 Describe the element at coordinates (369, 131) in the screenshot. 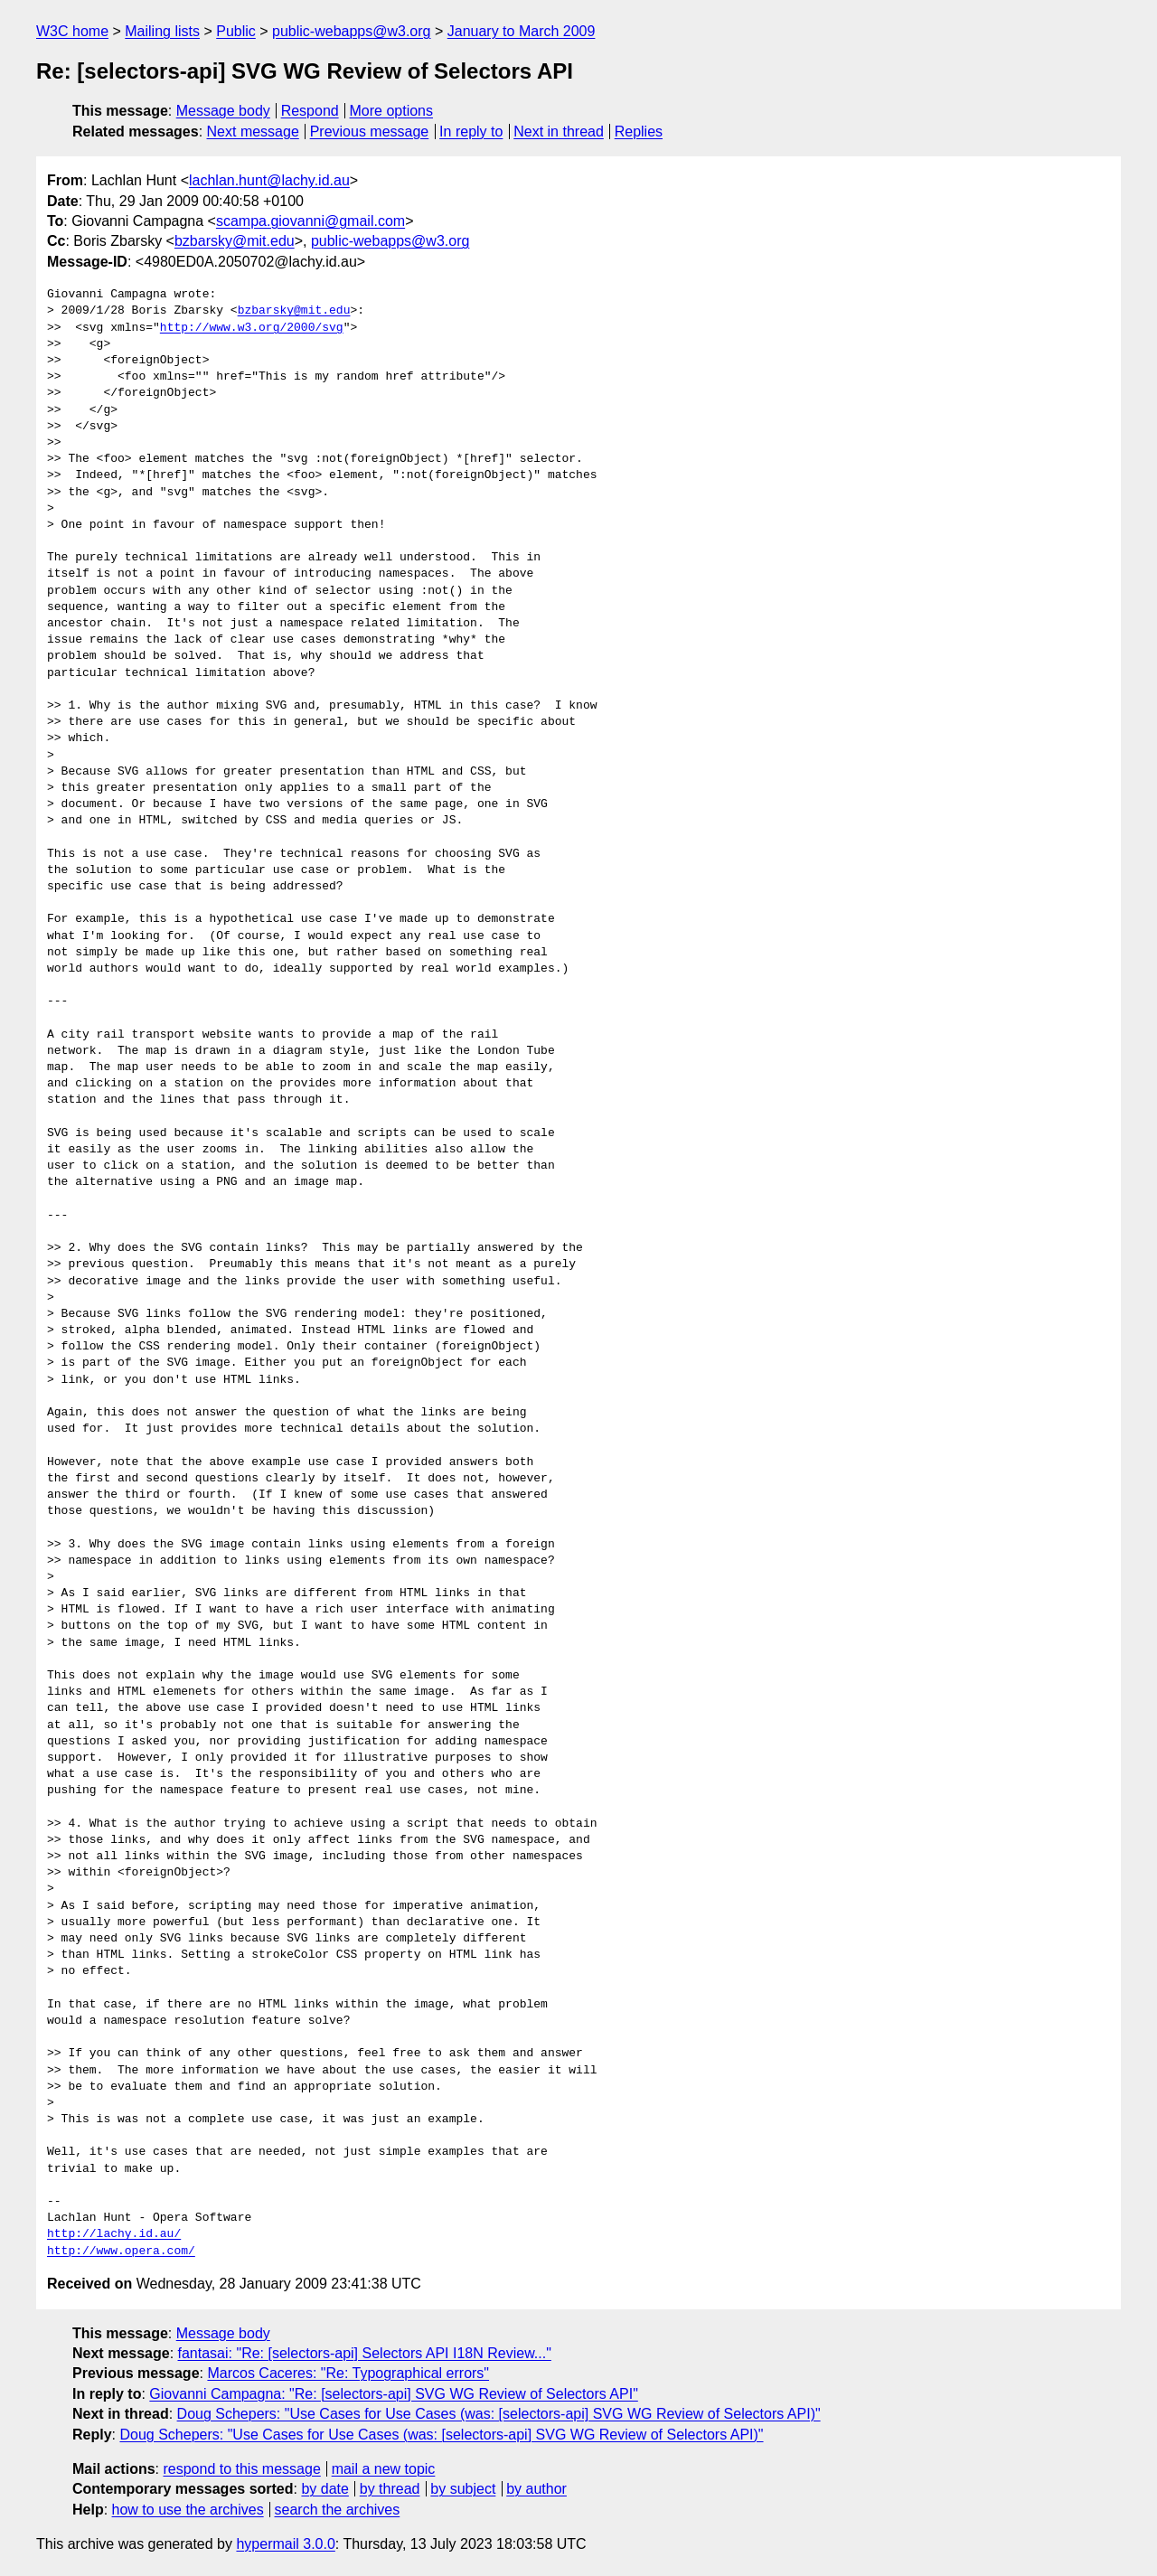

I see `Previous message` at that location.